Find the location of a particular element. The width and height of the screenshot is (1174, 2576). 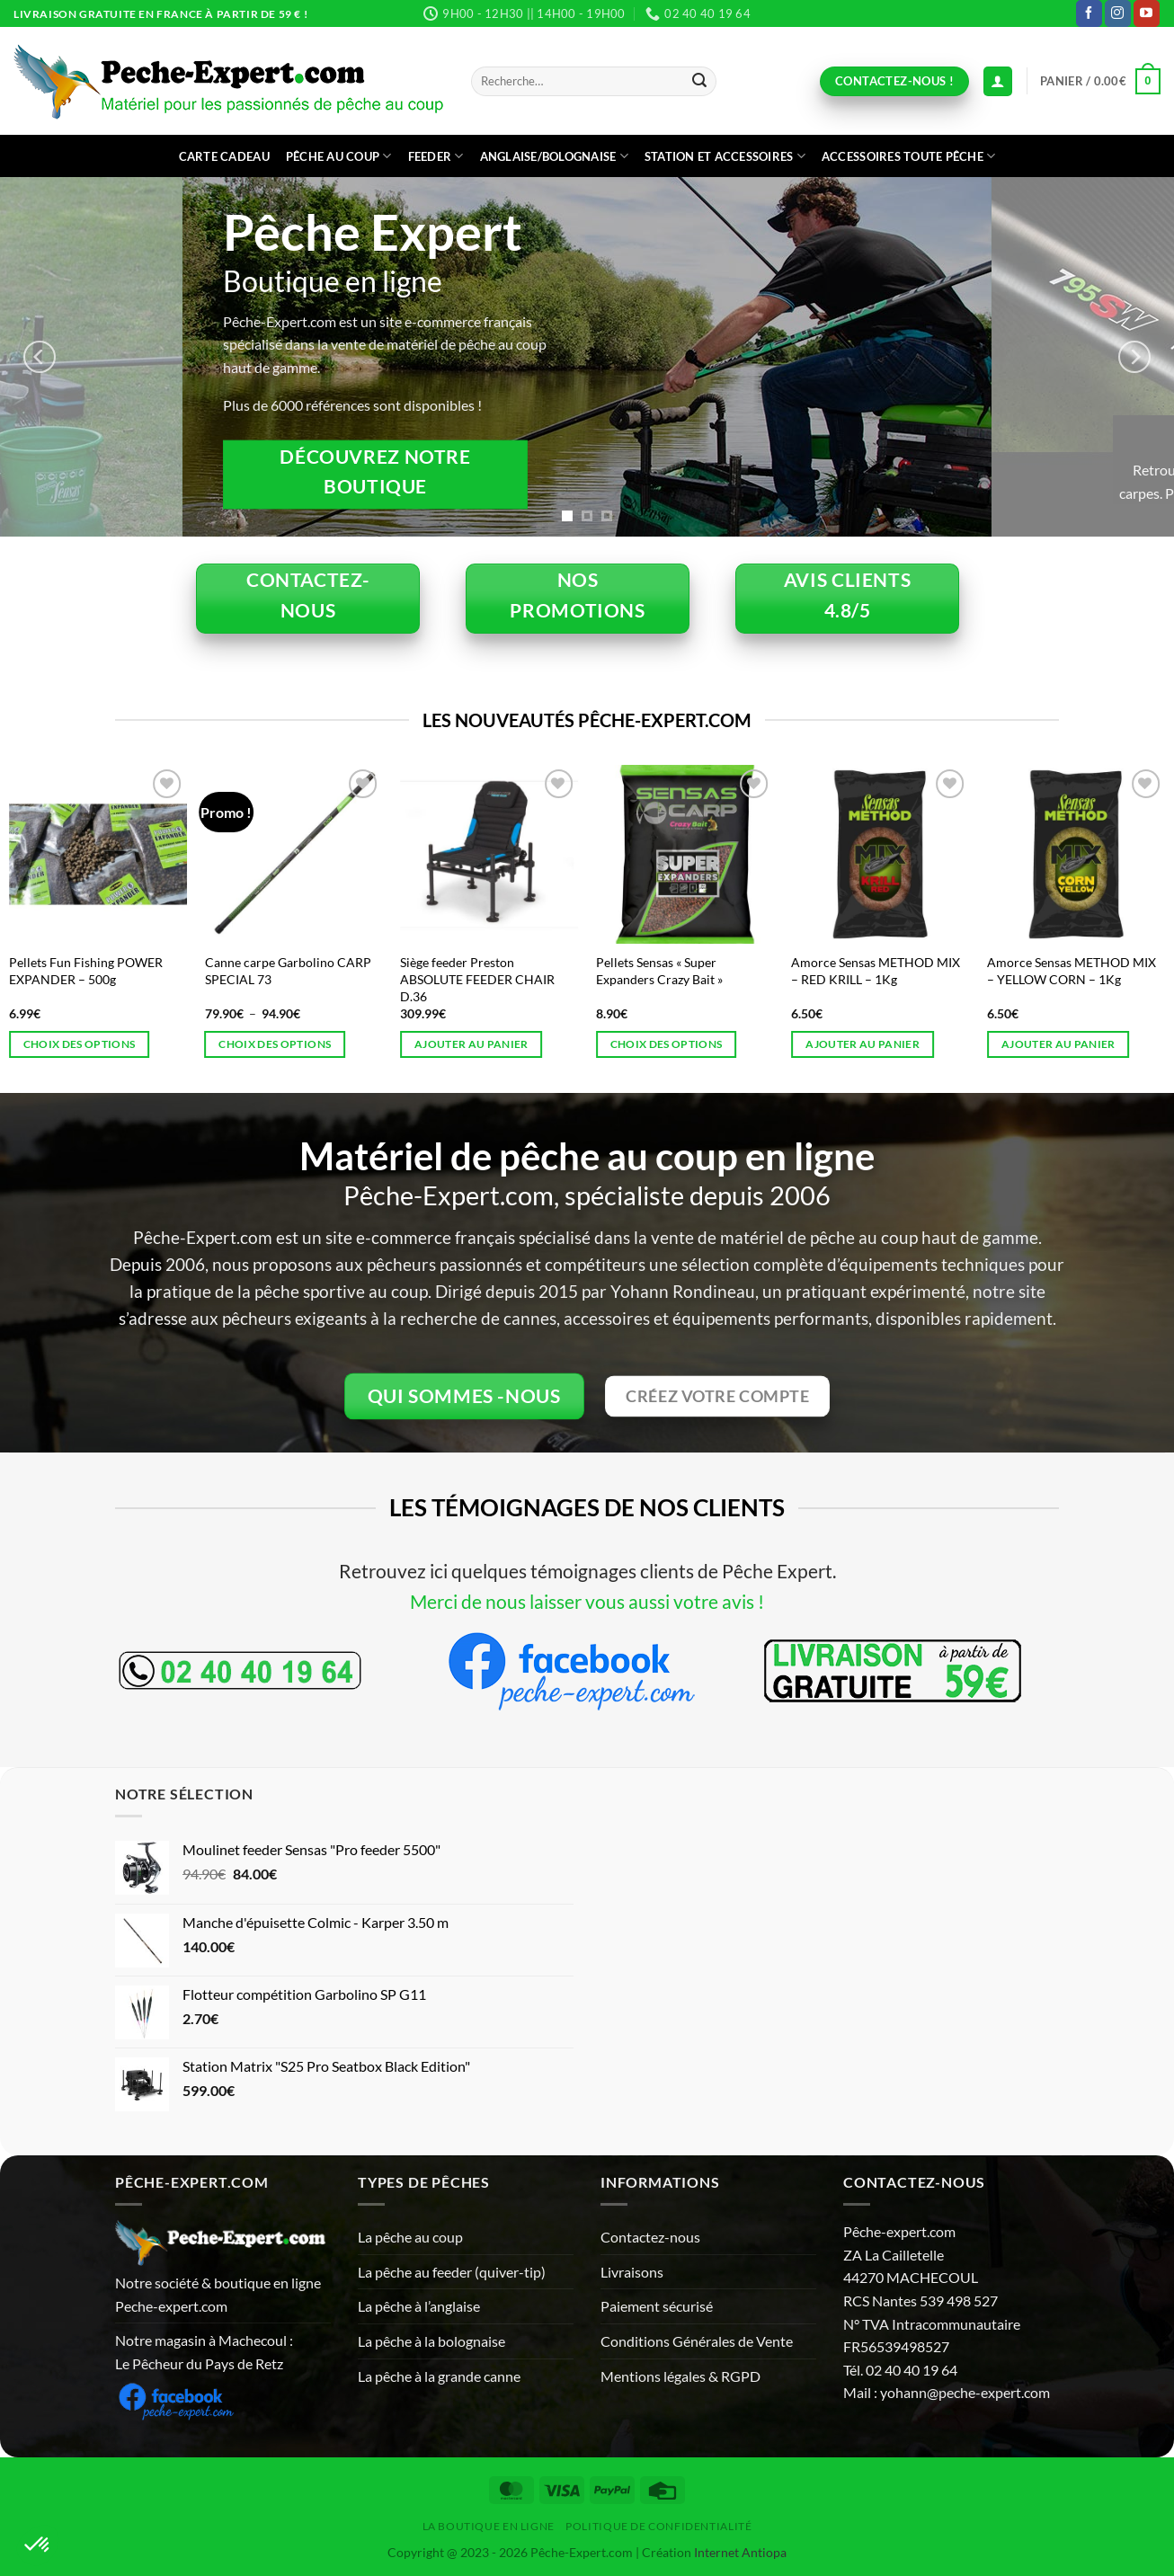

La pêche au coup is located at coordinates (410, 2236).